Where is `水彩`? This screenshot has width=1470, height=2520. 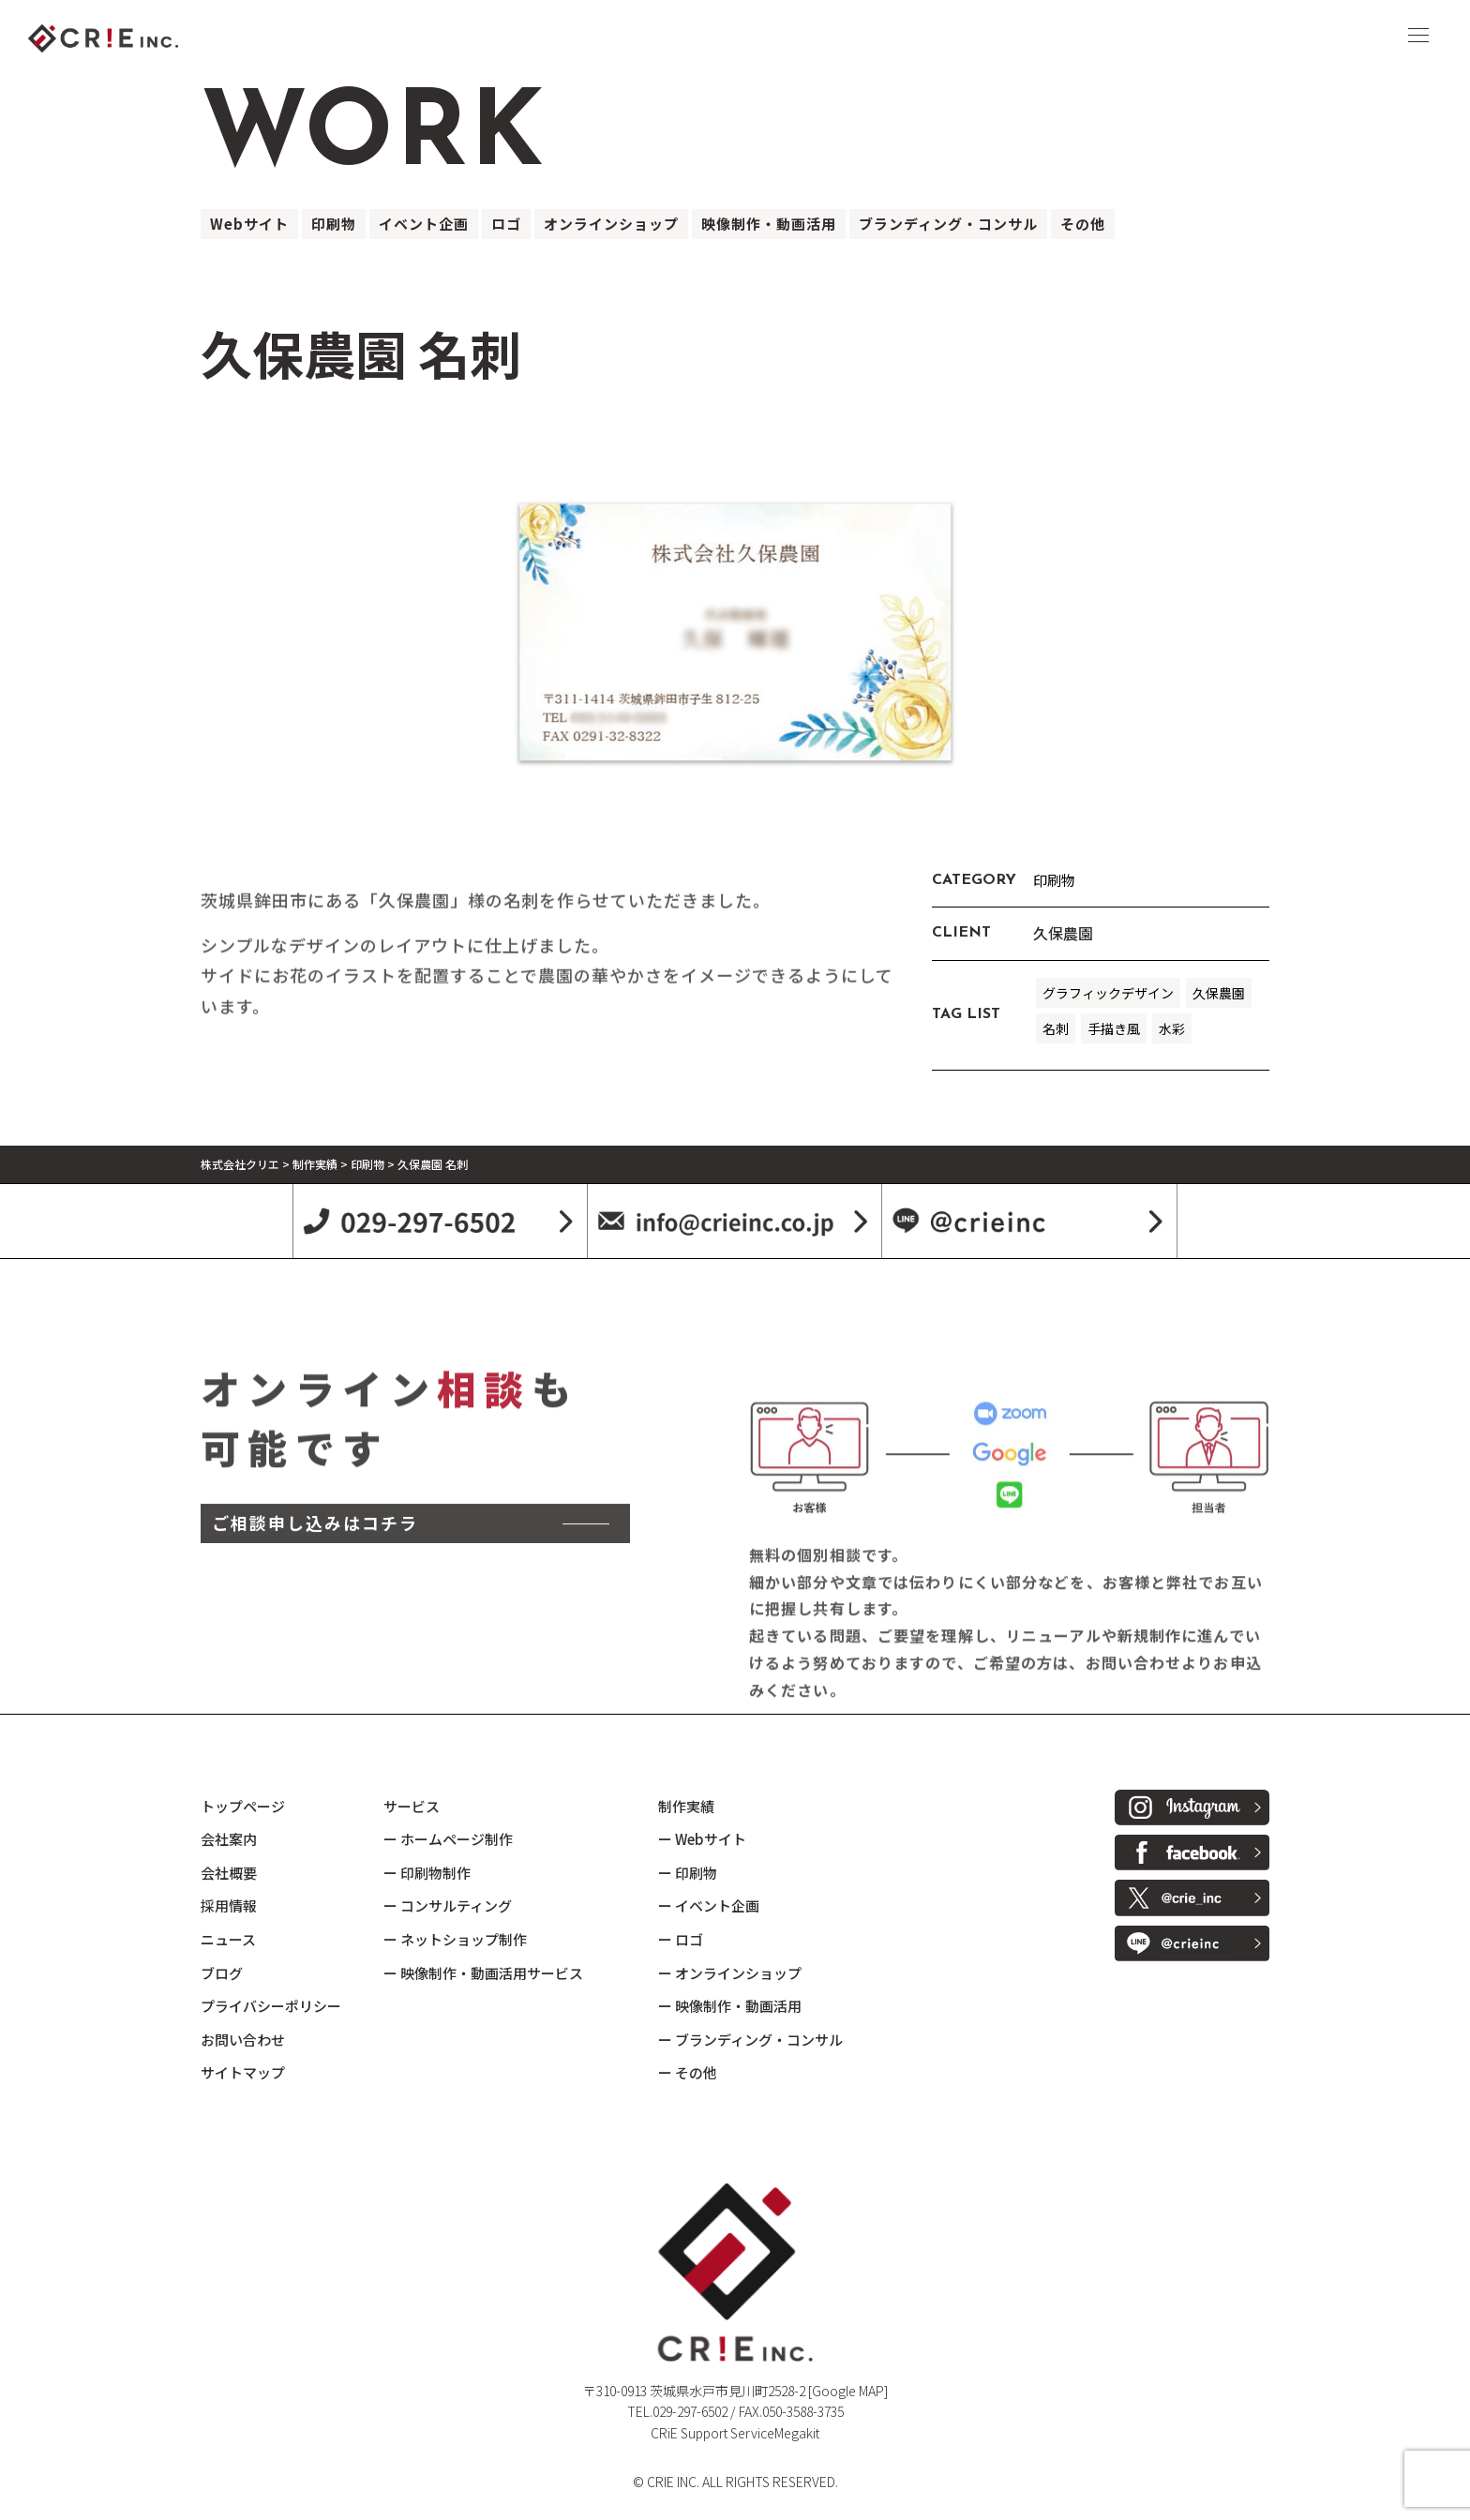 水彩 is located at coordinates (1172, 1028).